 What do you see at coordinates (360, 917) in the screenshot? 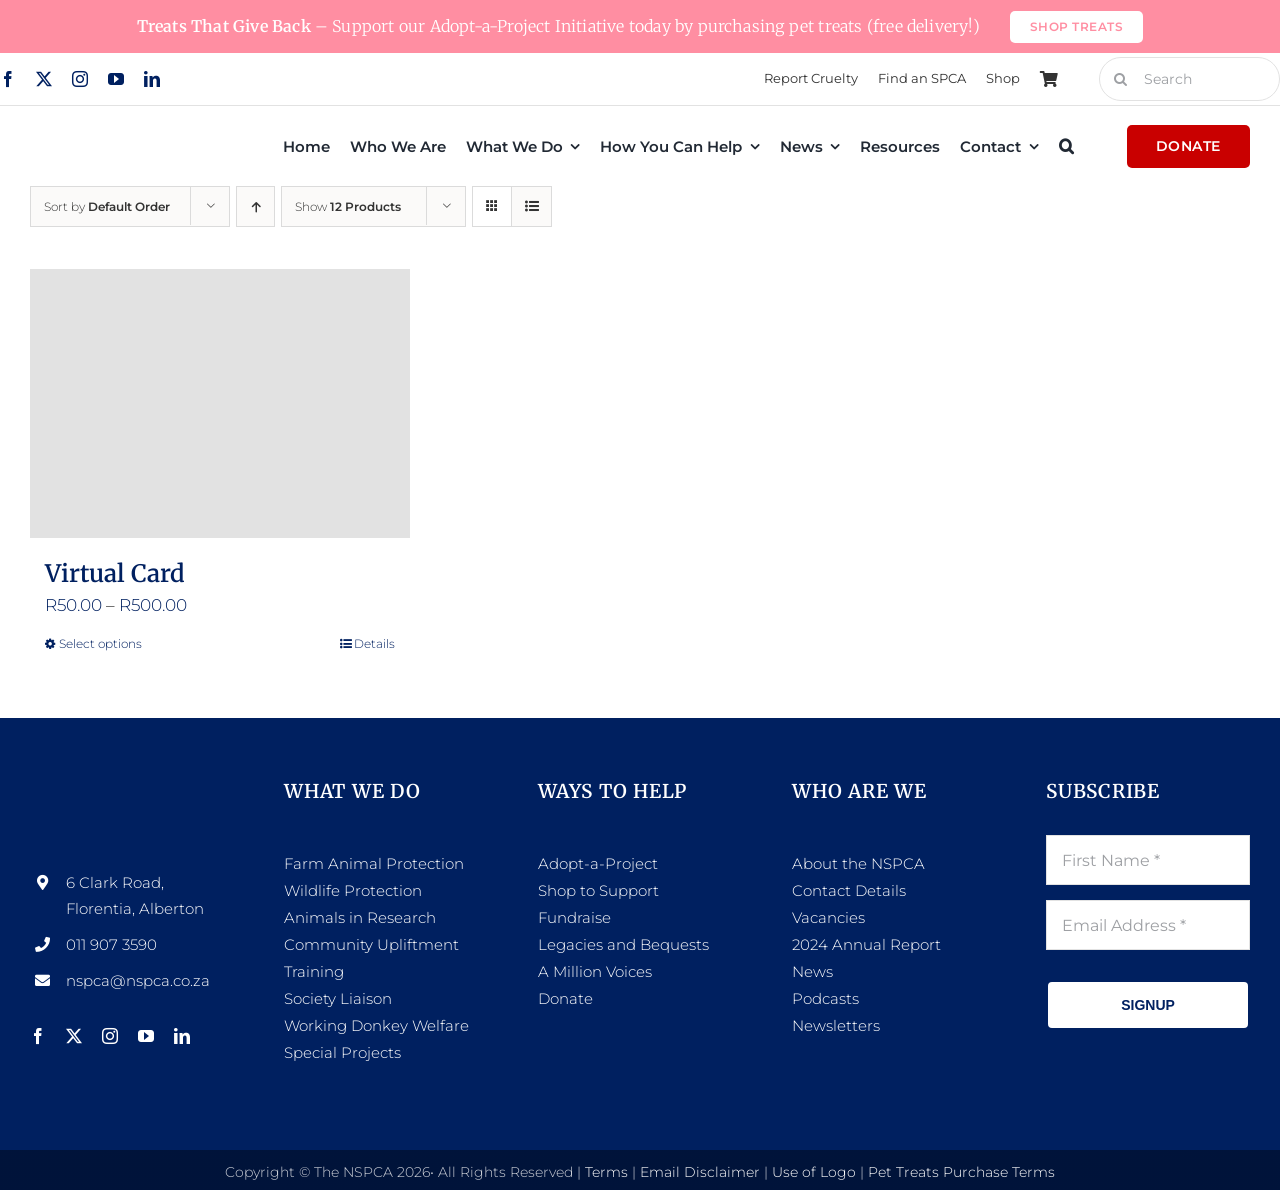
I see `Animals in Research` at bounding box center [360, 917].